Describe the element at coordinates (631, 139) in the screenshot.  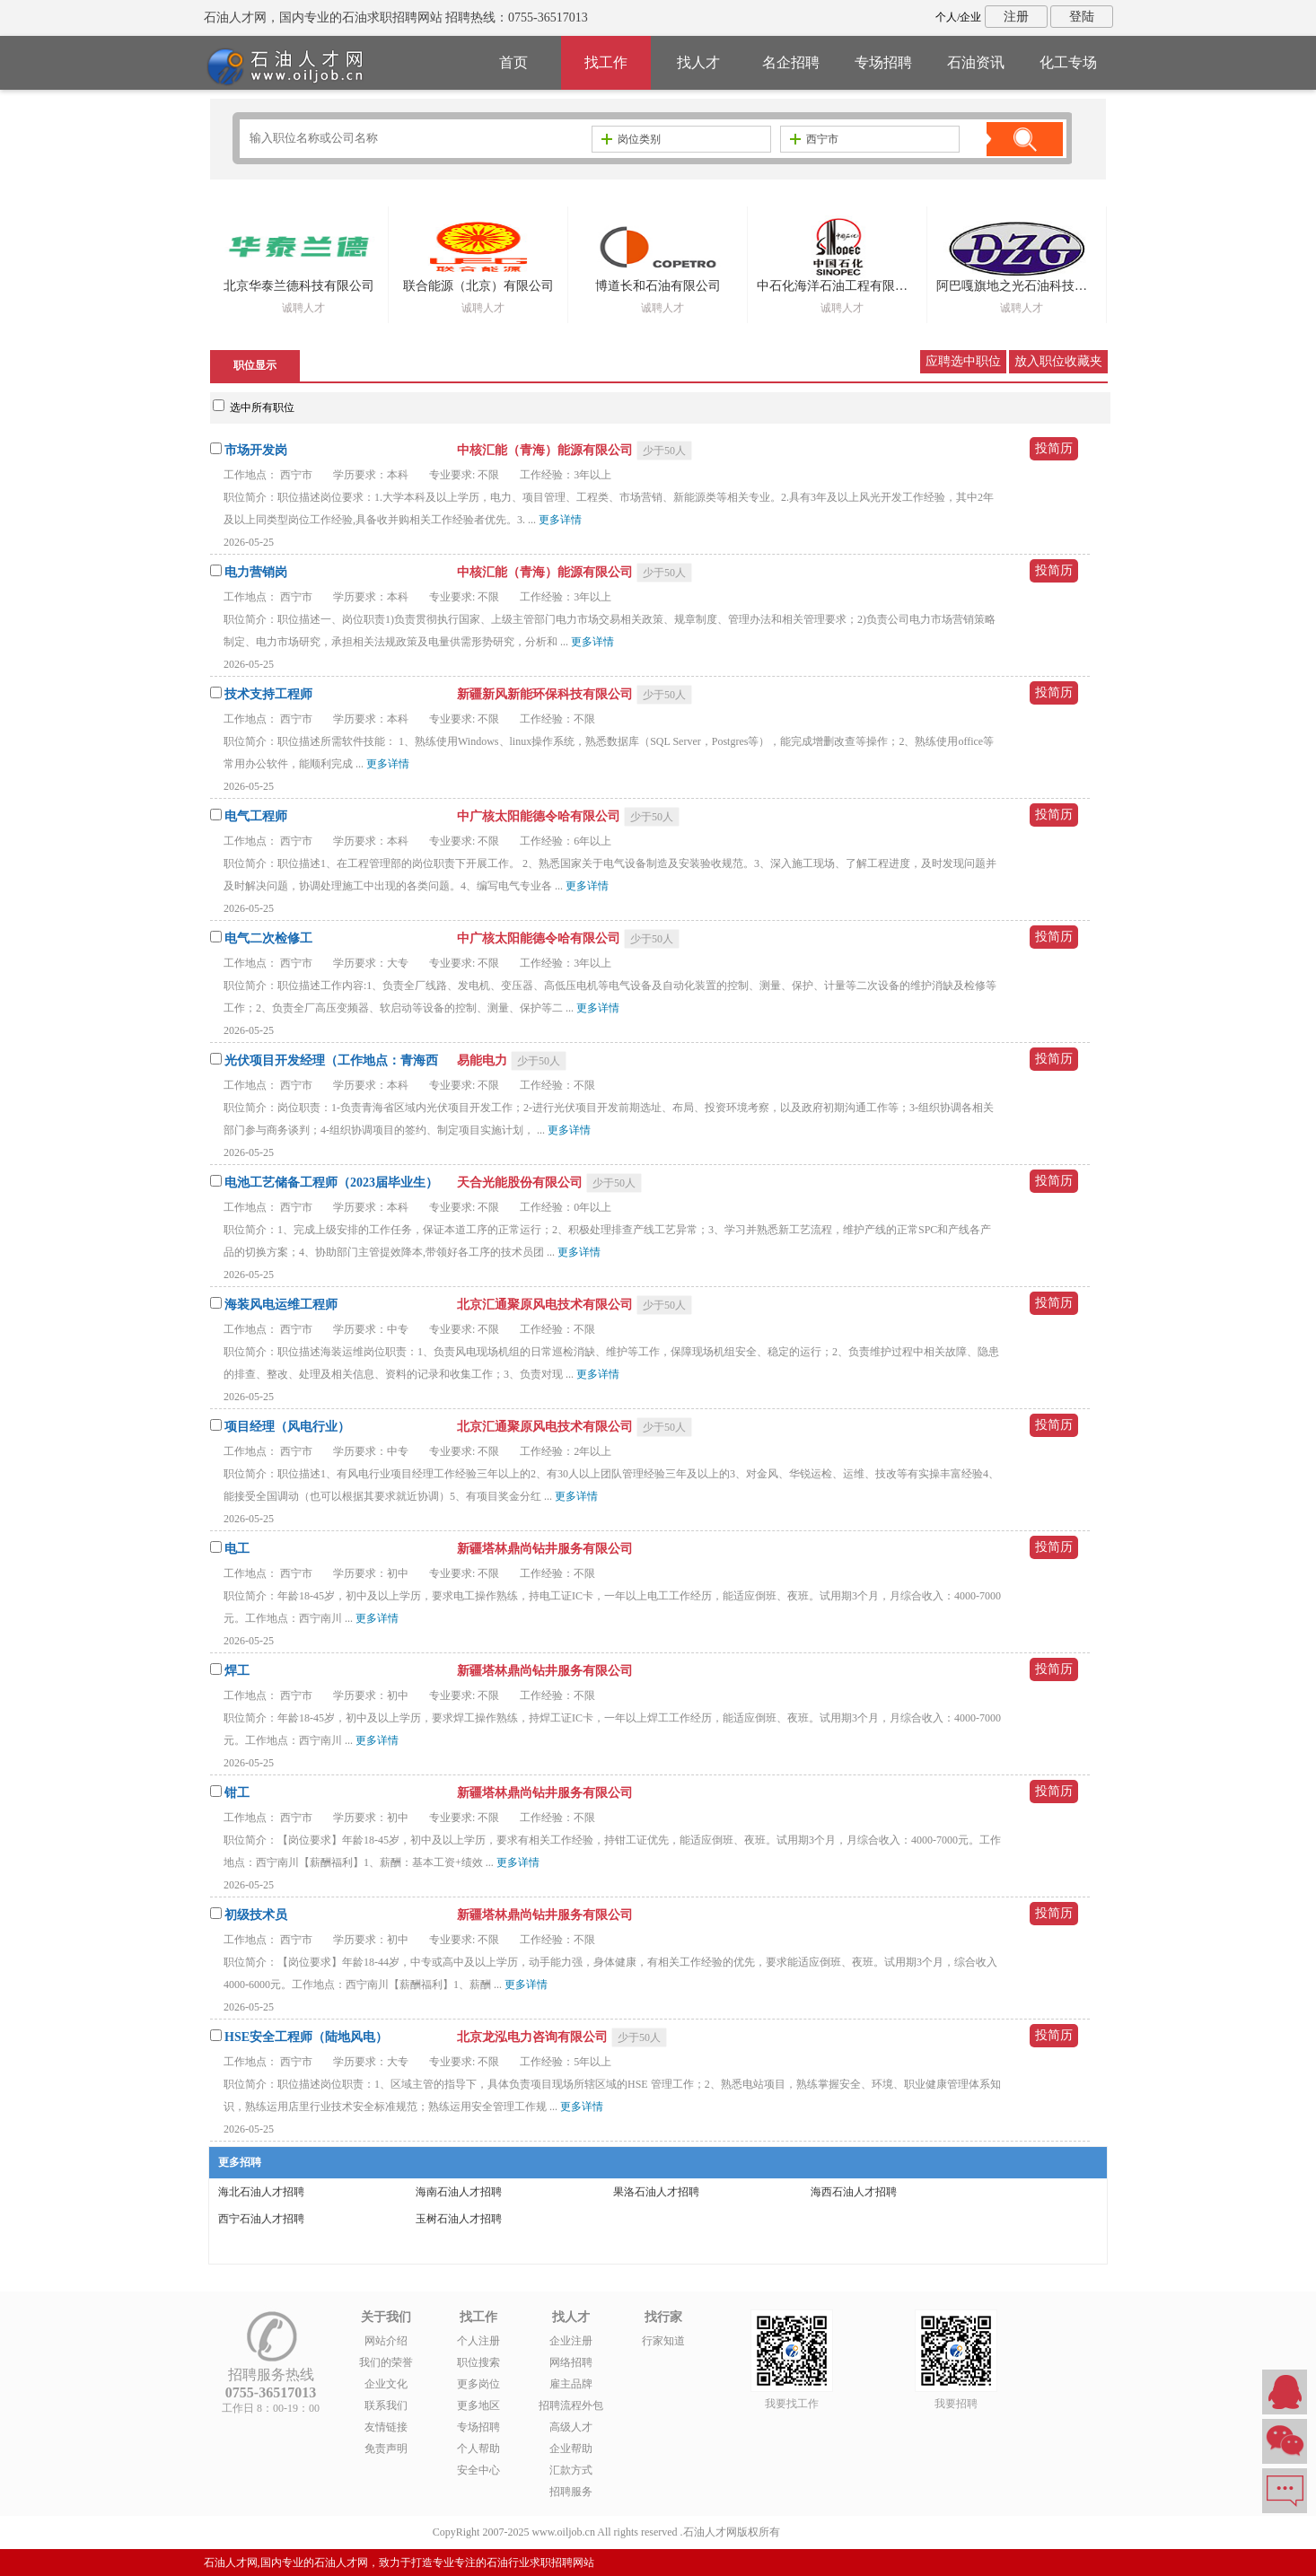
I see `岗位类别` at that location.